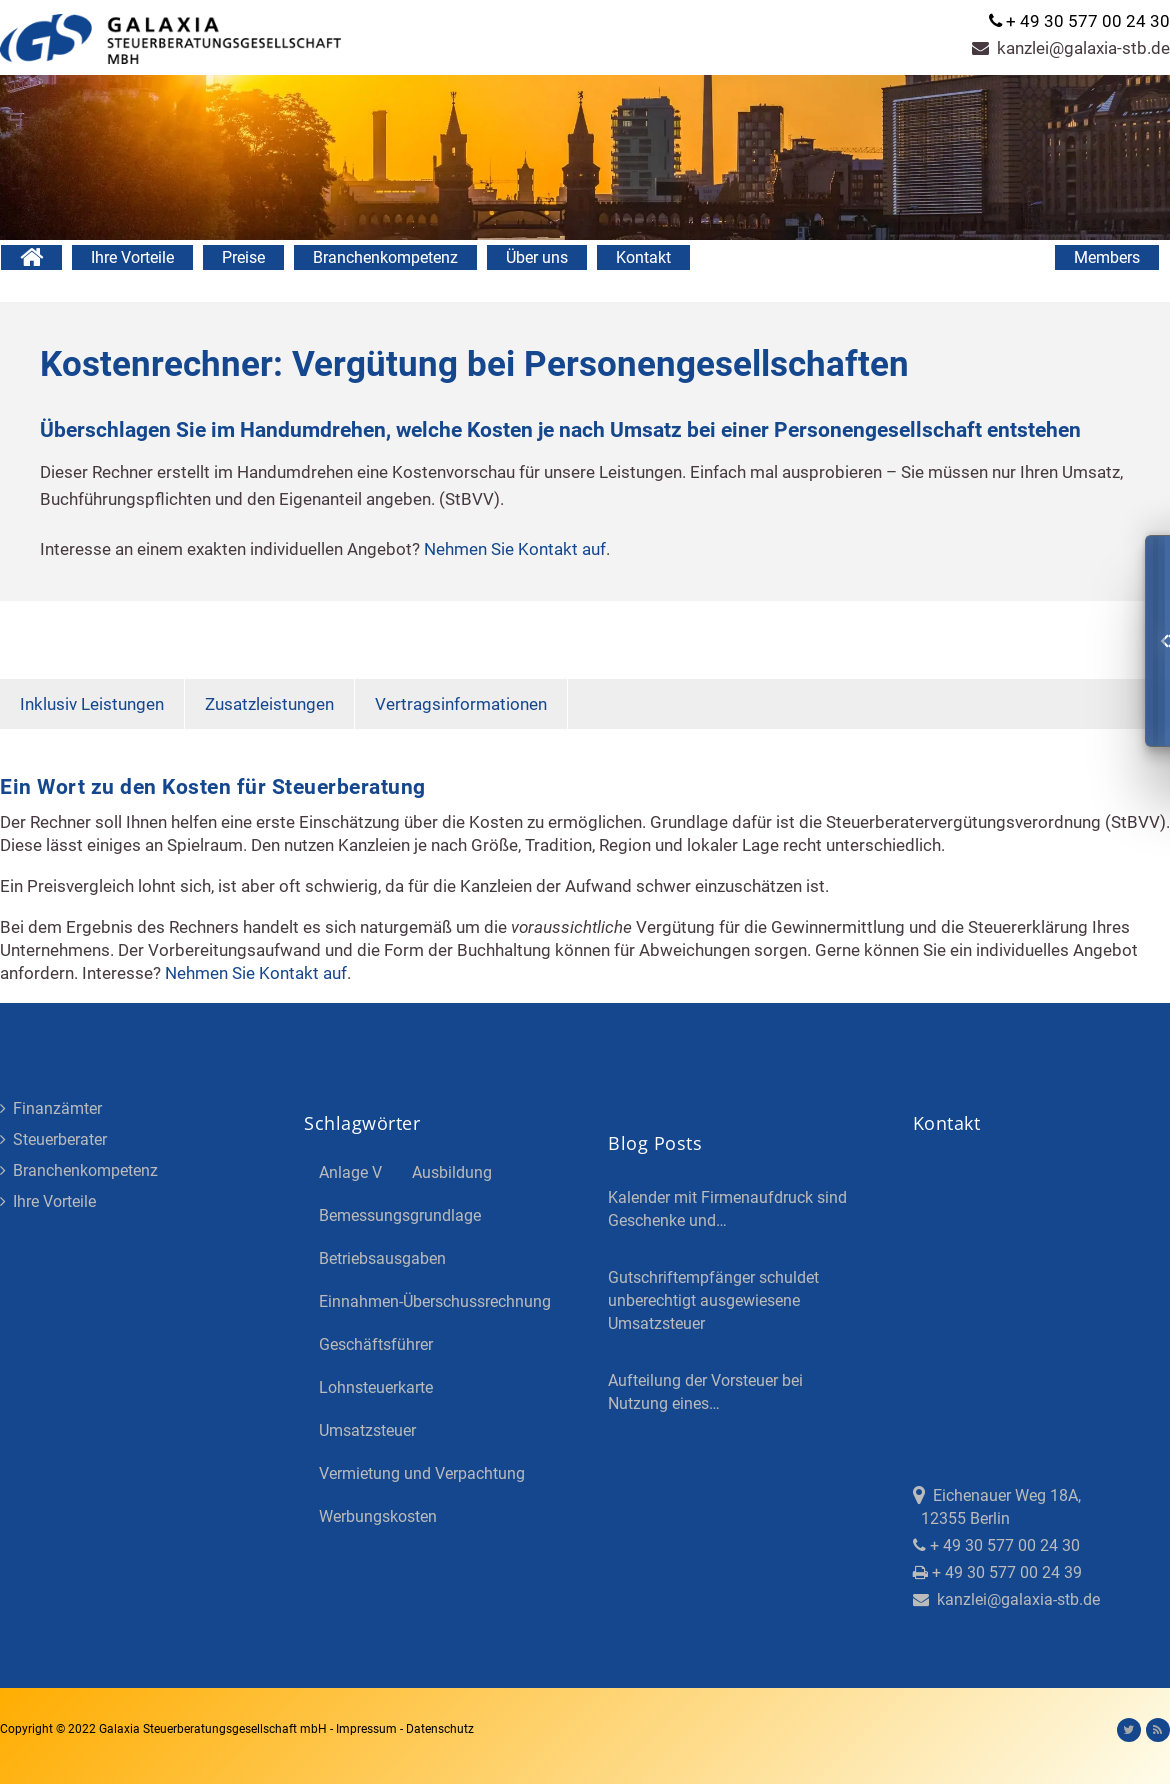  What do you see at coordinates (643, 257) in the screenshot?
I see `Kontakt` at bounding box center [643, 257].